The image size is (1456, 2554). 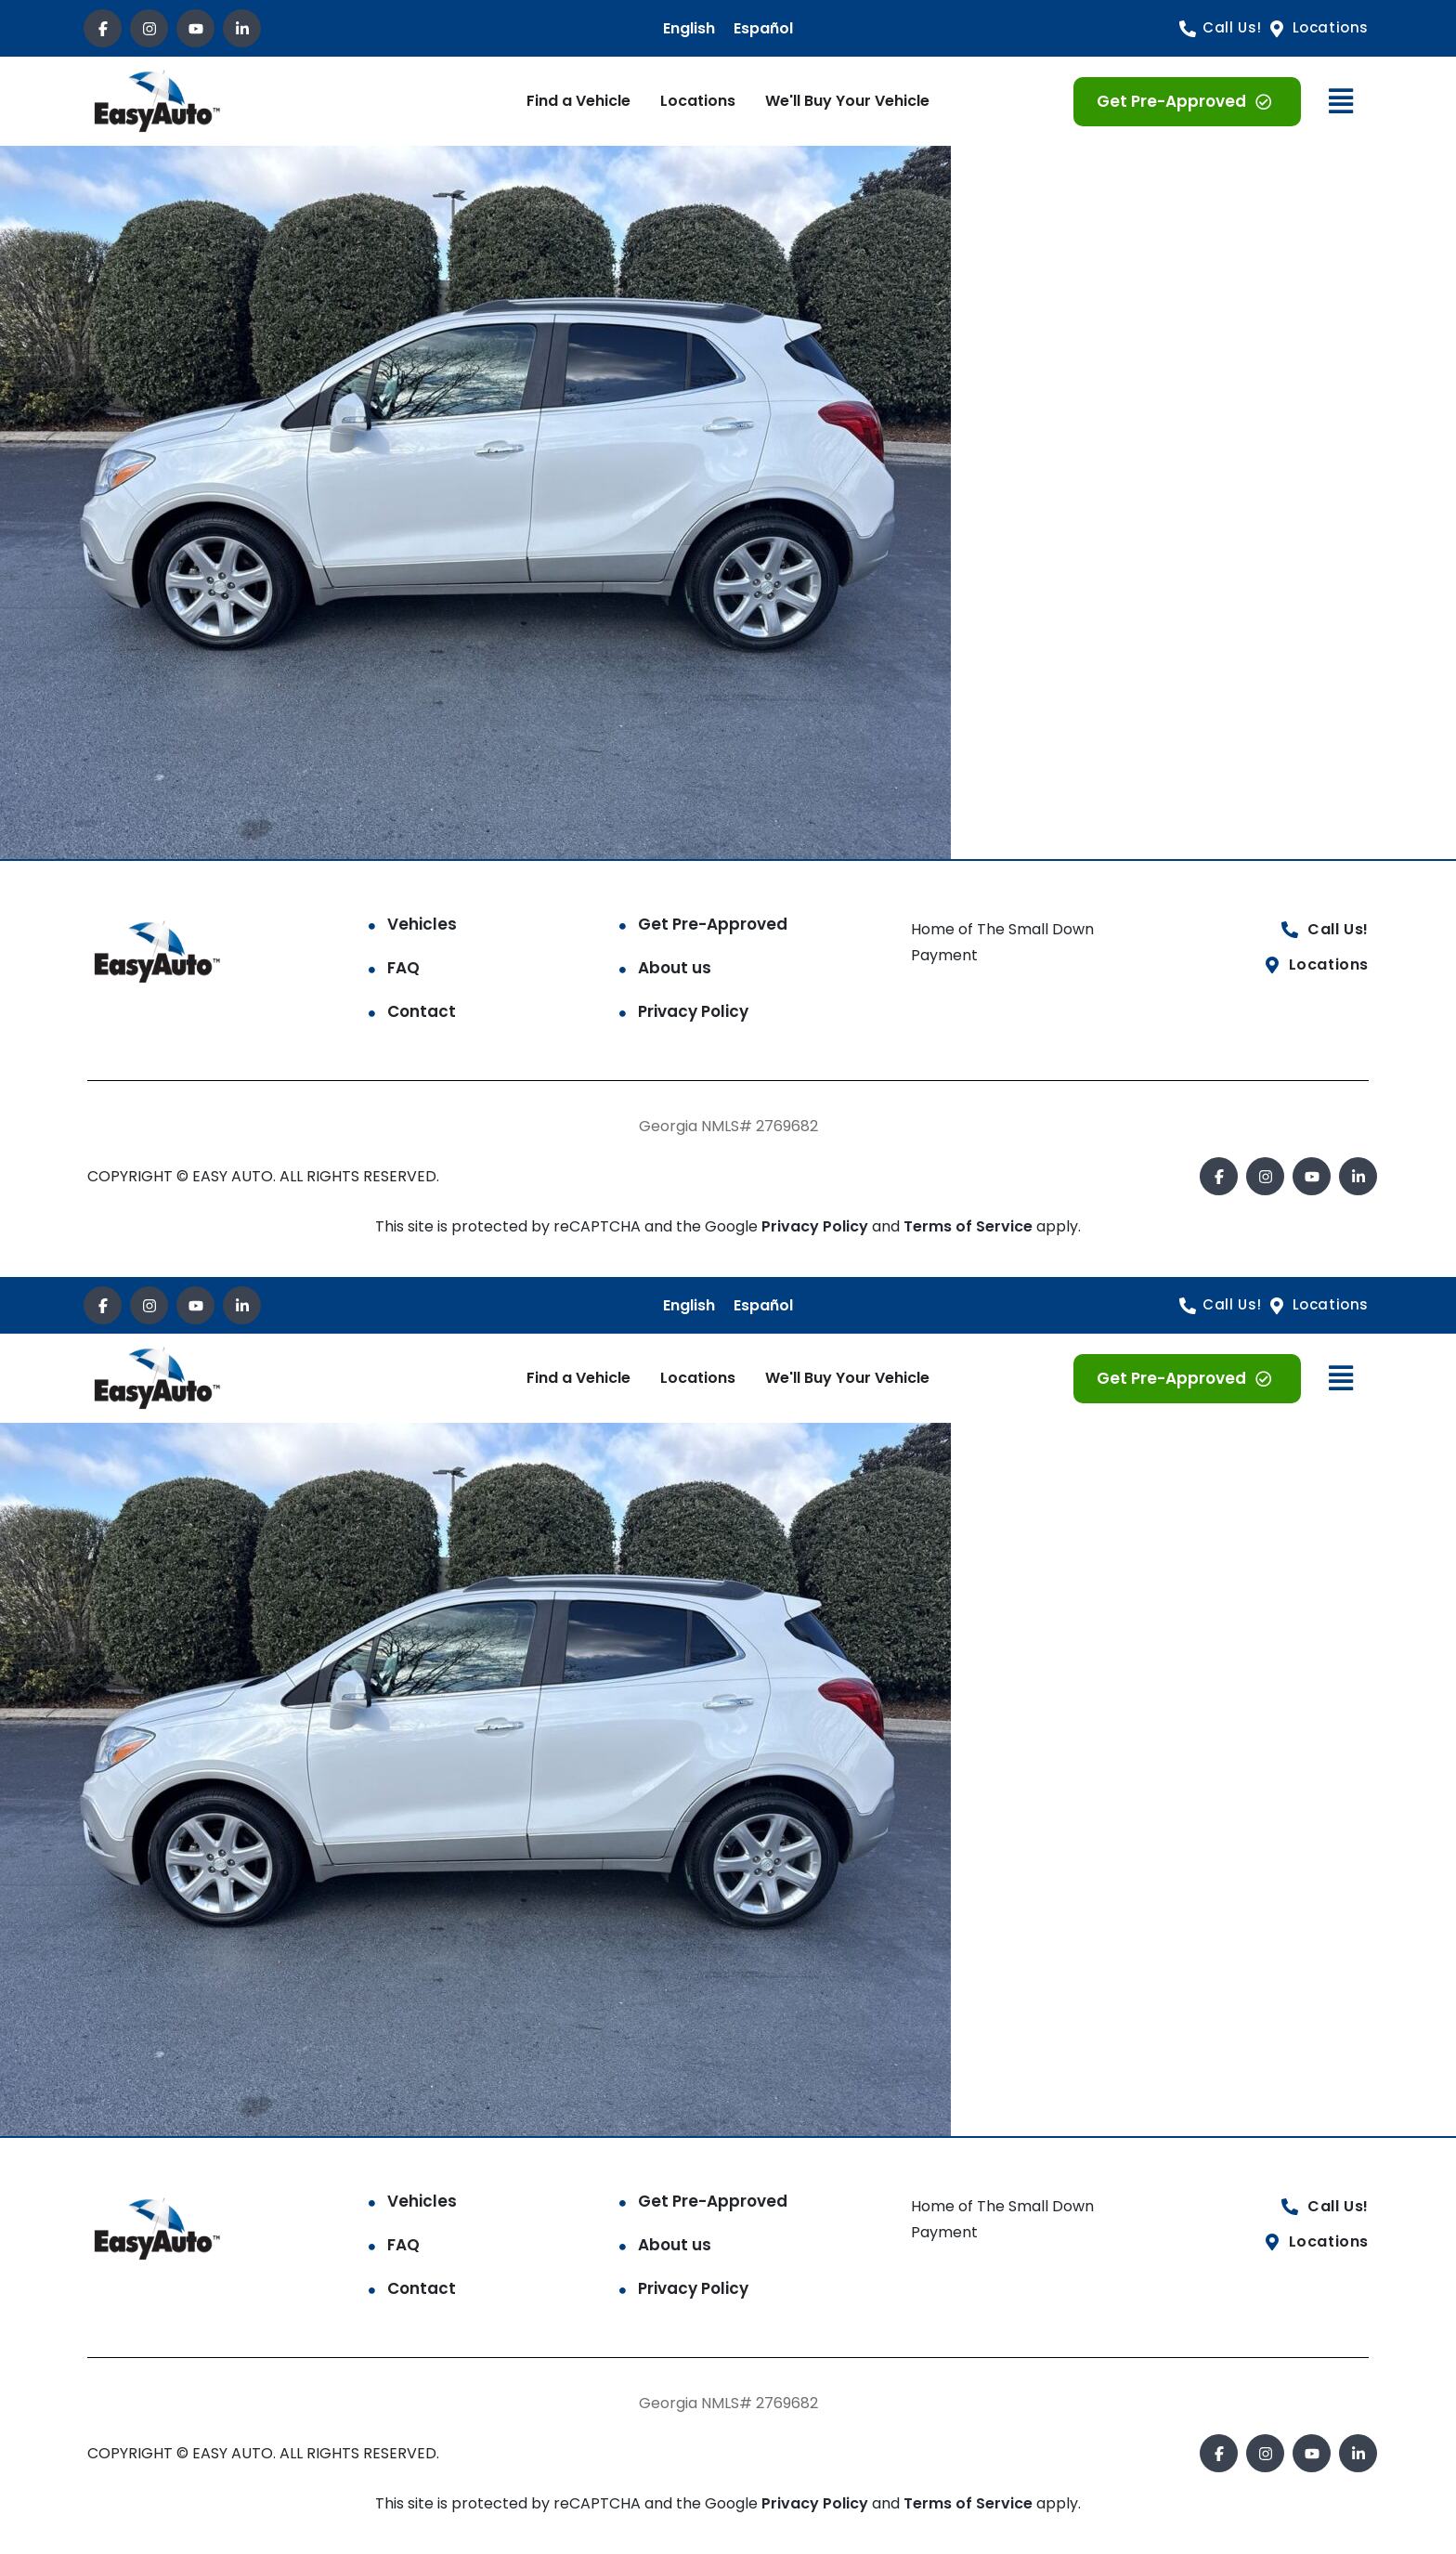 I want to click on Español, so click(x=763, y=28).